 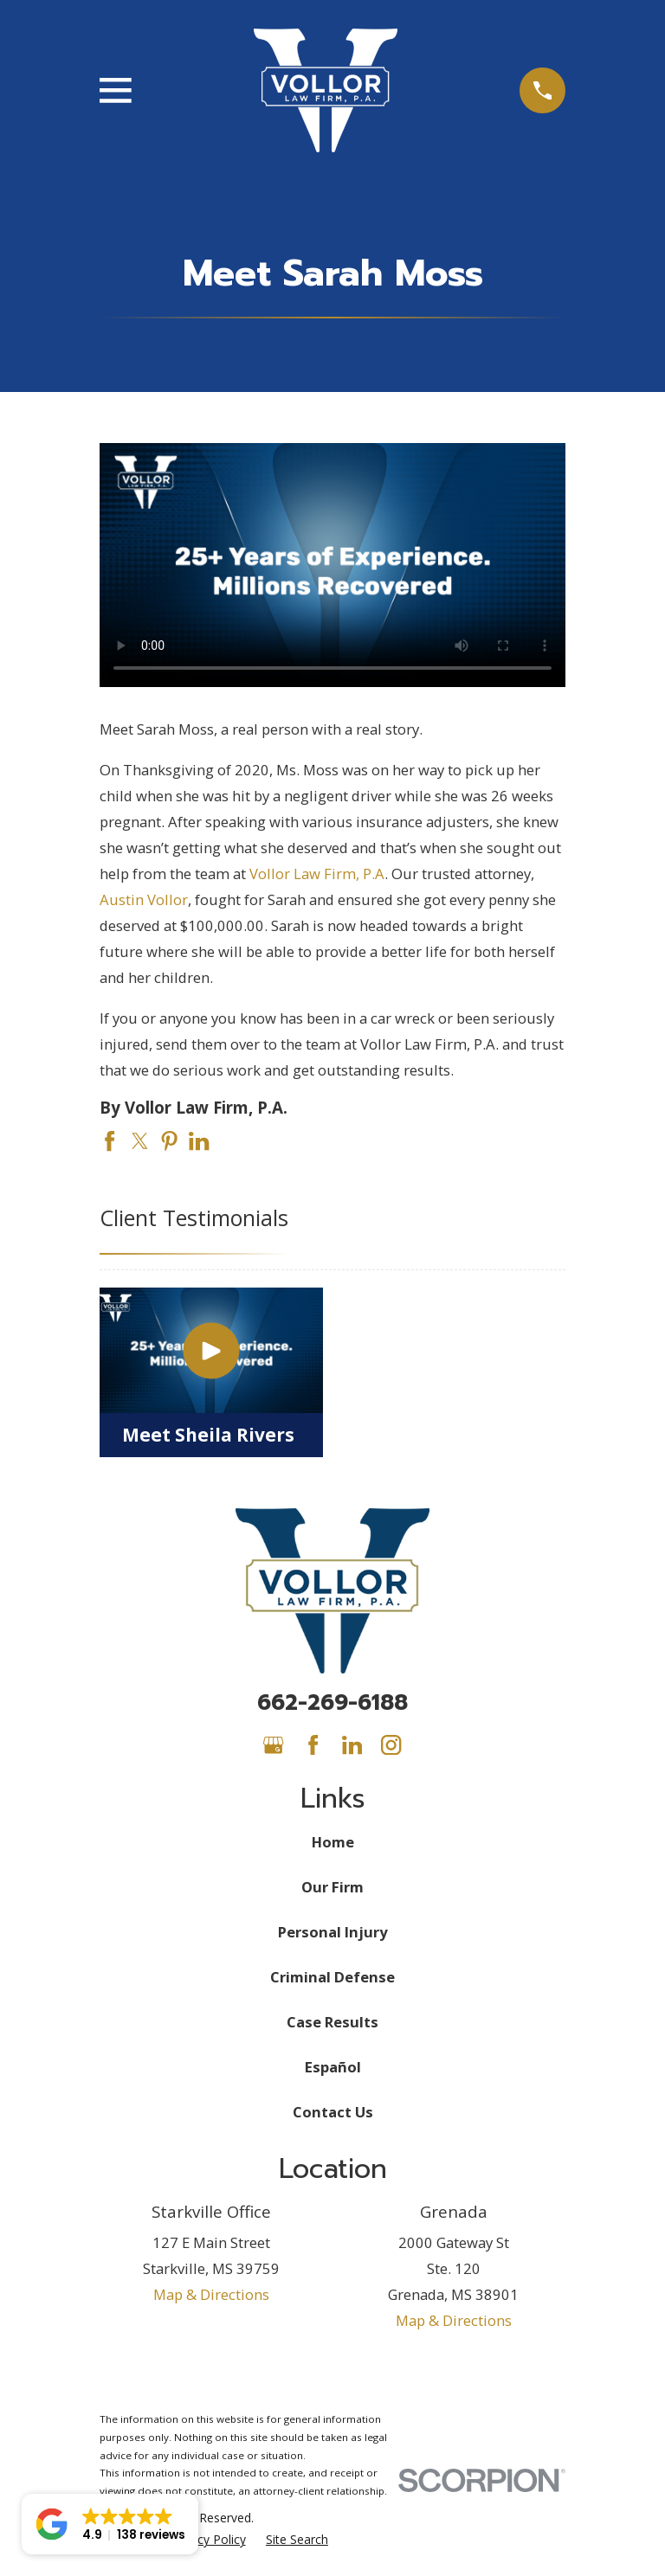 What do you see at coordinates (352, 1745) in the screenshot?
I see `[LinkedIn]` at bounding box center [352, 1745].